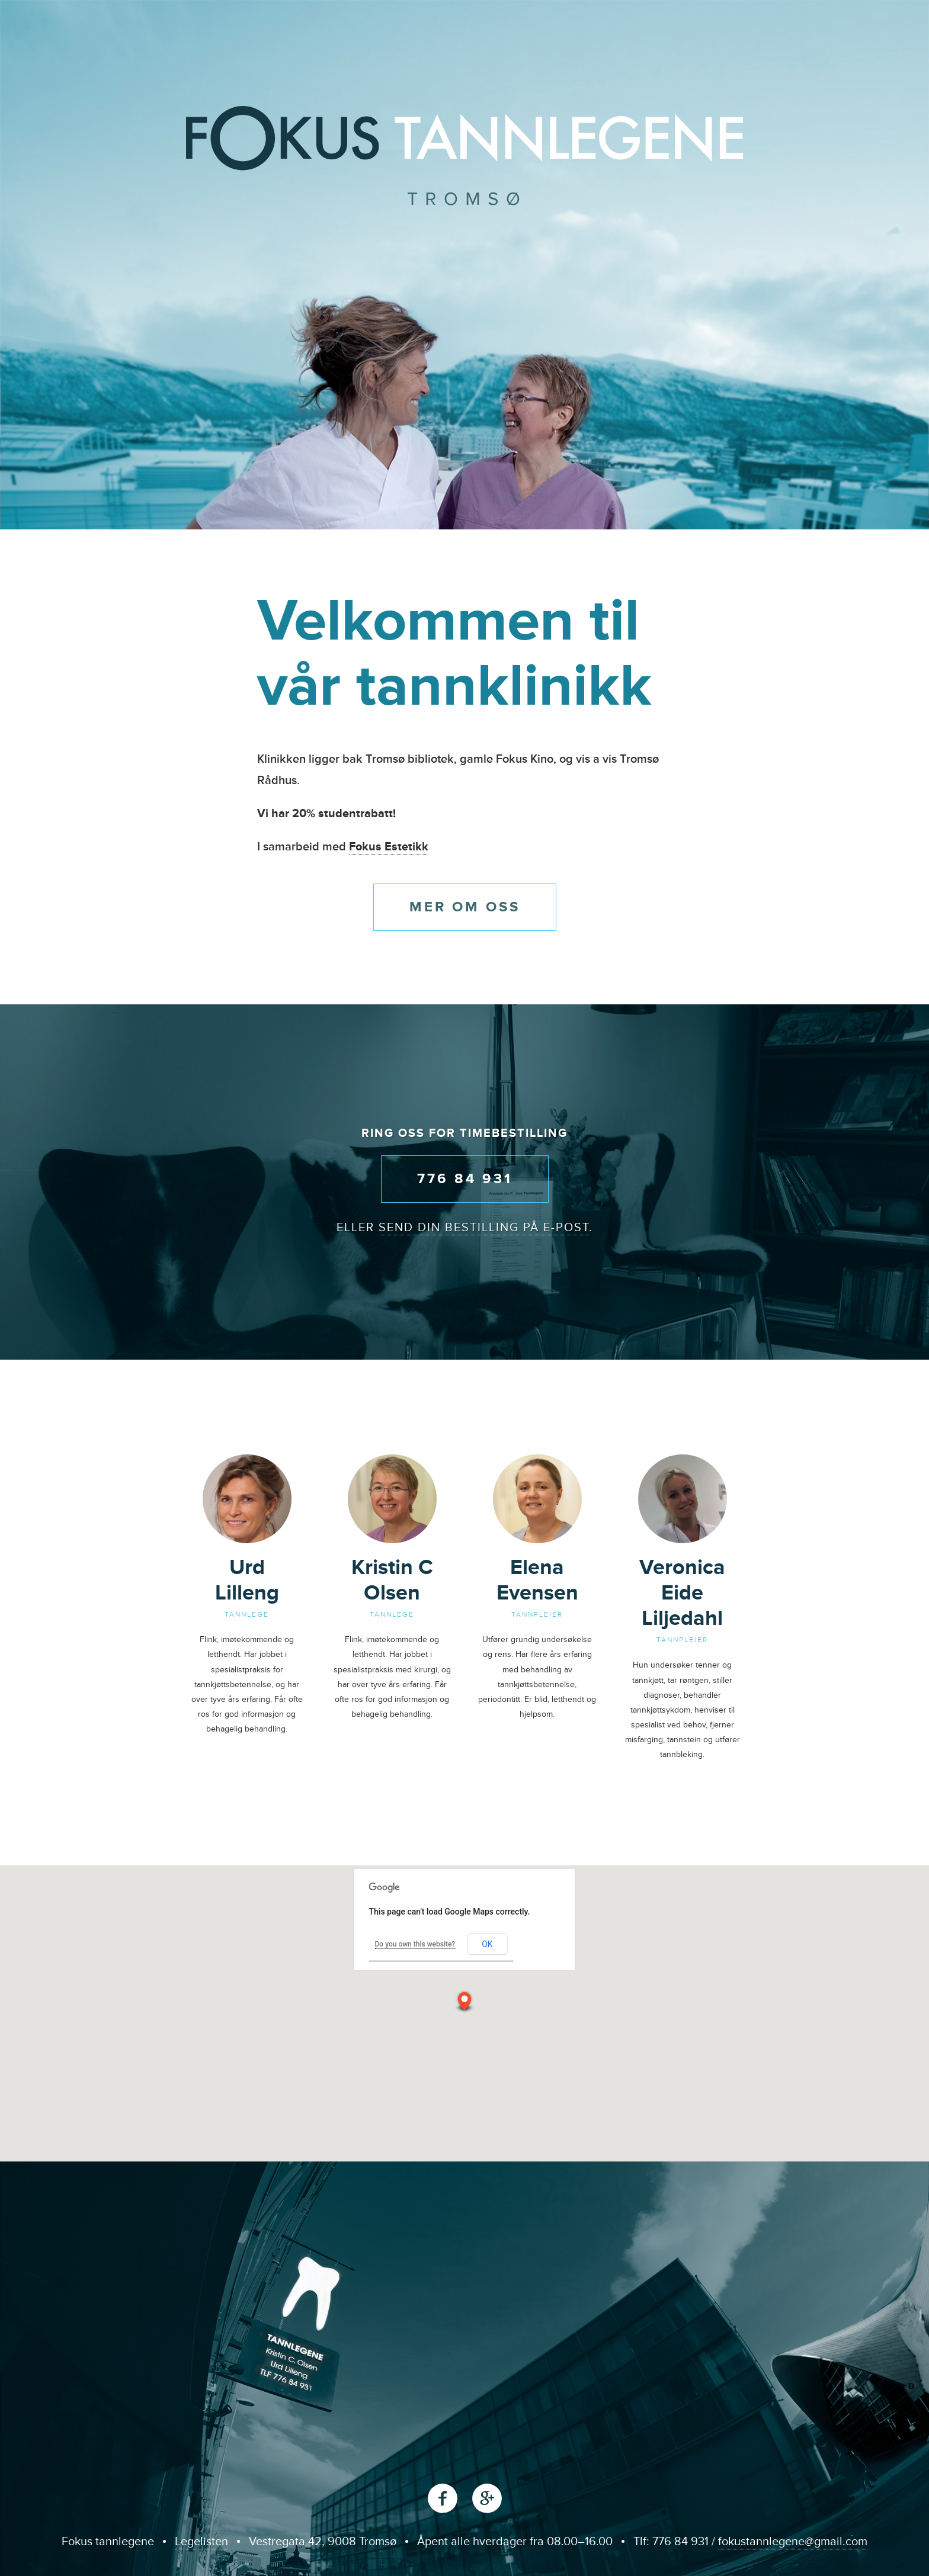 The width and height of the screenshot is (929, 2576). What do you see at coordinates (464, 1178) in the screenshot?
I see `776 84 931` at bounding box center [464, 1178].